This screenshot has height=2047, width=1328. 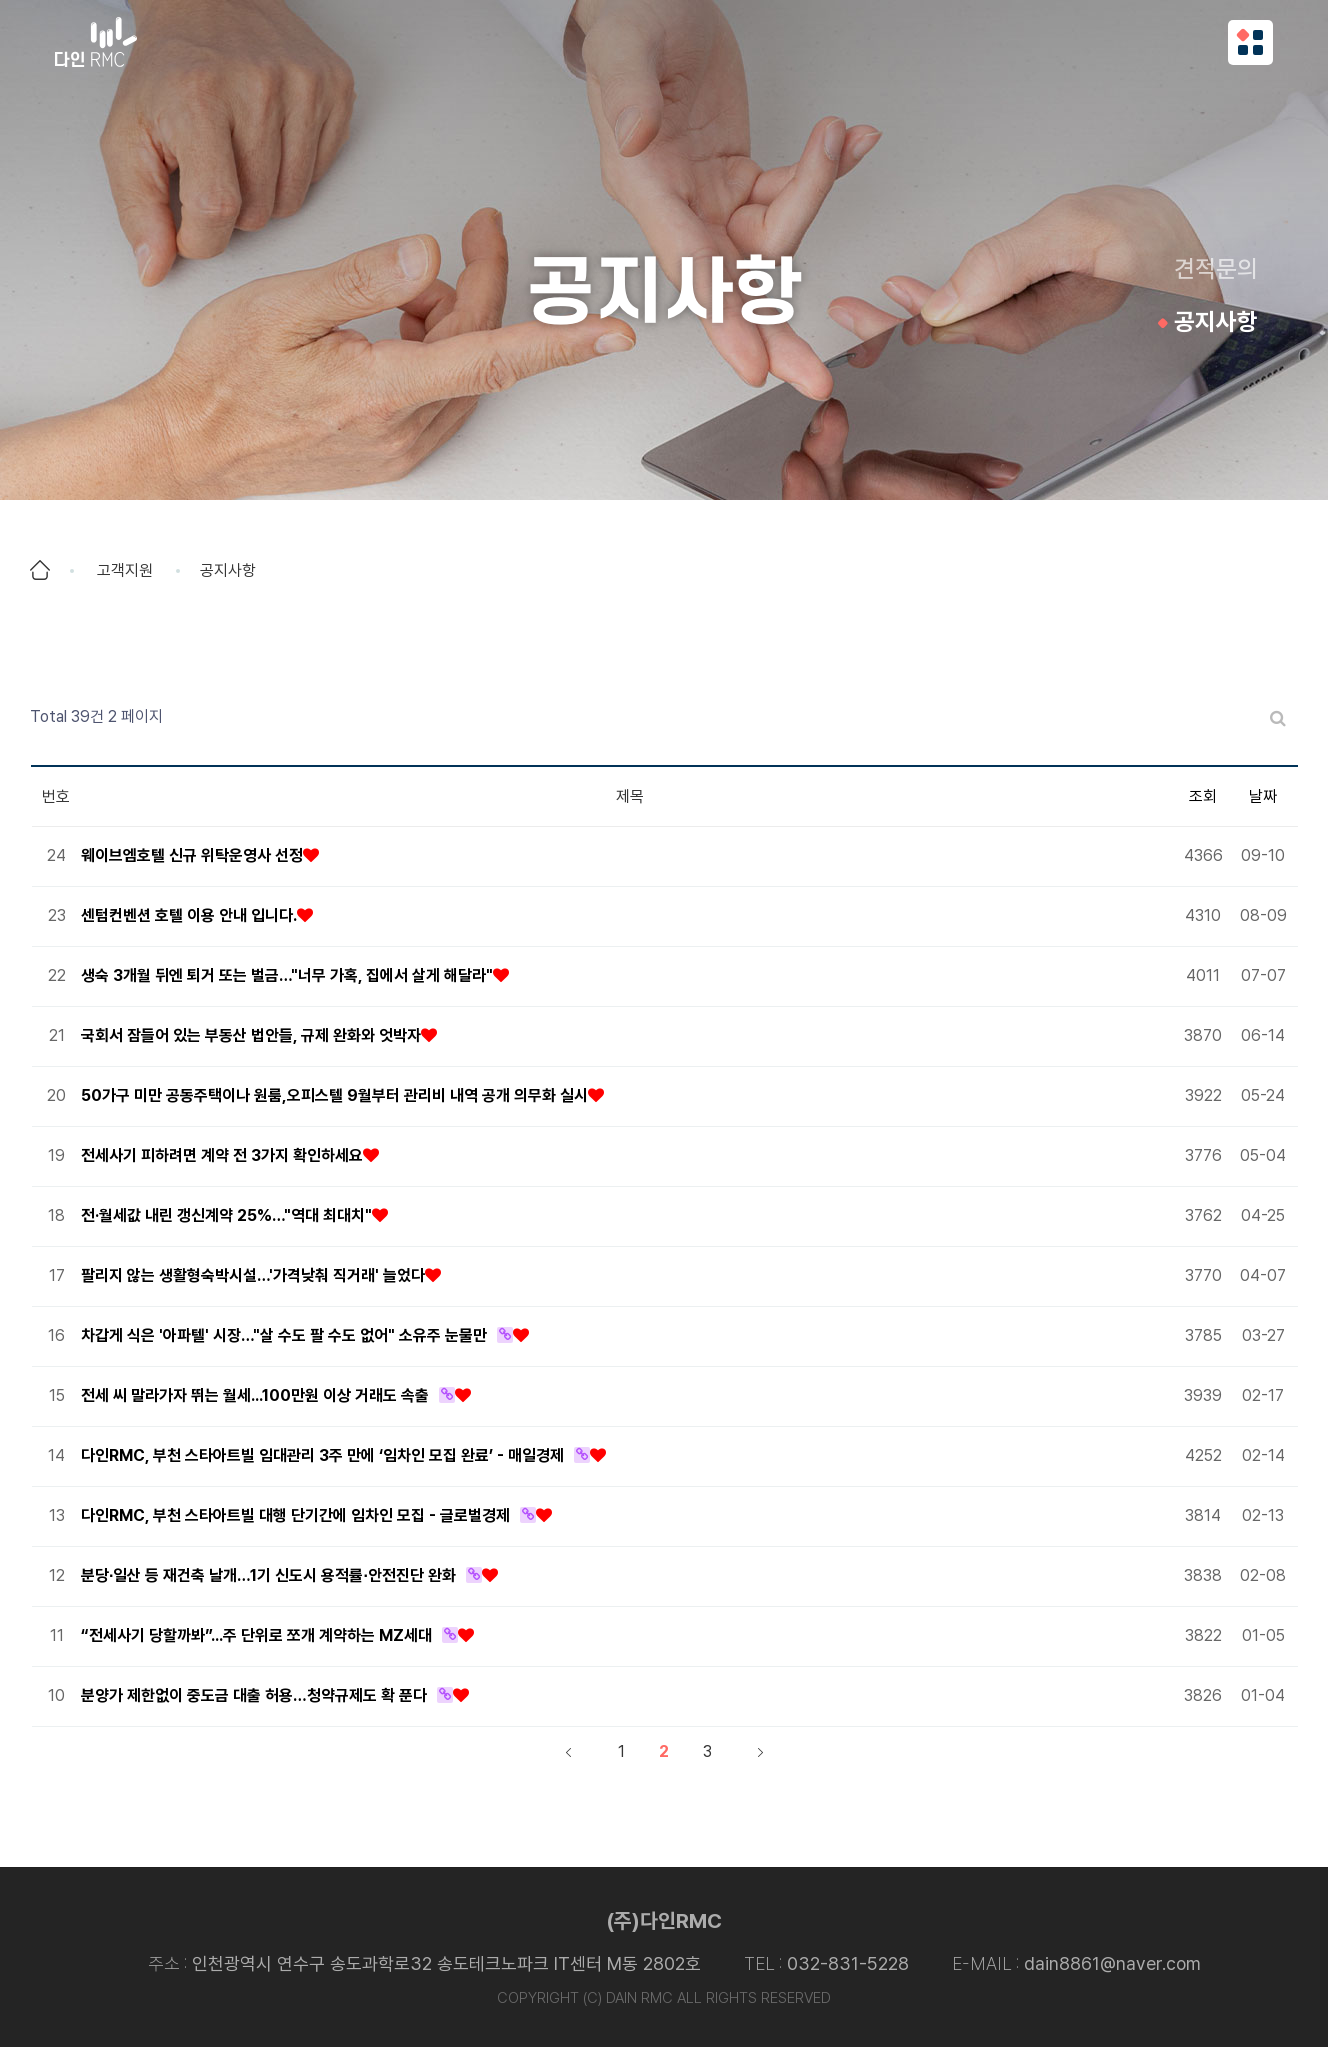 I want to click on 전세사기 피하려면 계약 전 3가지 확인하세요, so click(x=222, y=1155).